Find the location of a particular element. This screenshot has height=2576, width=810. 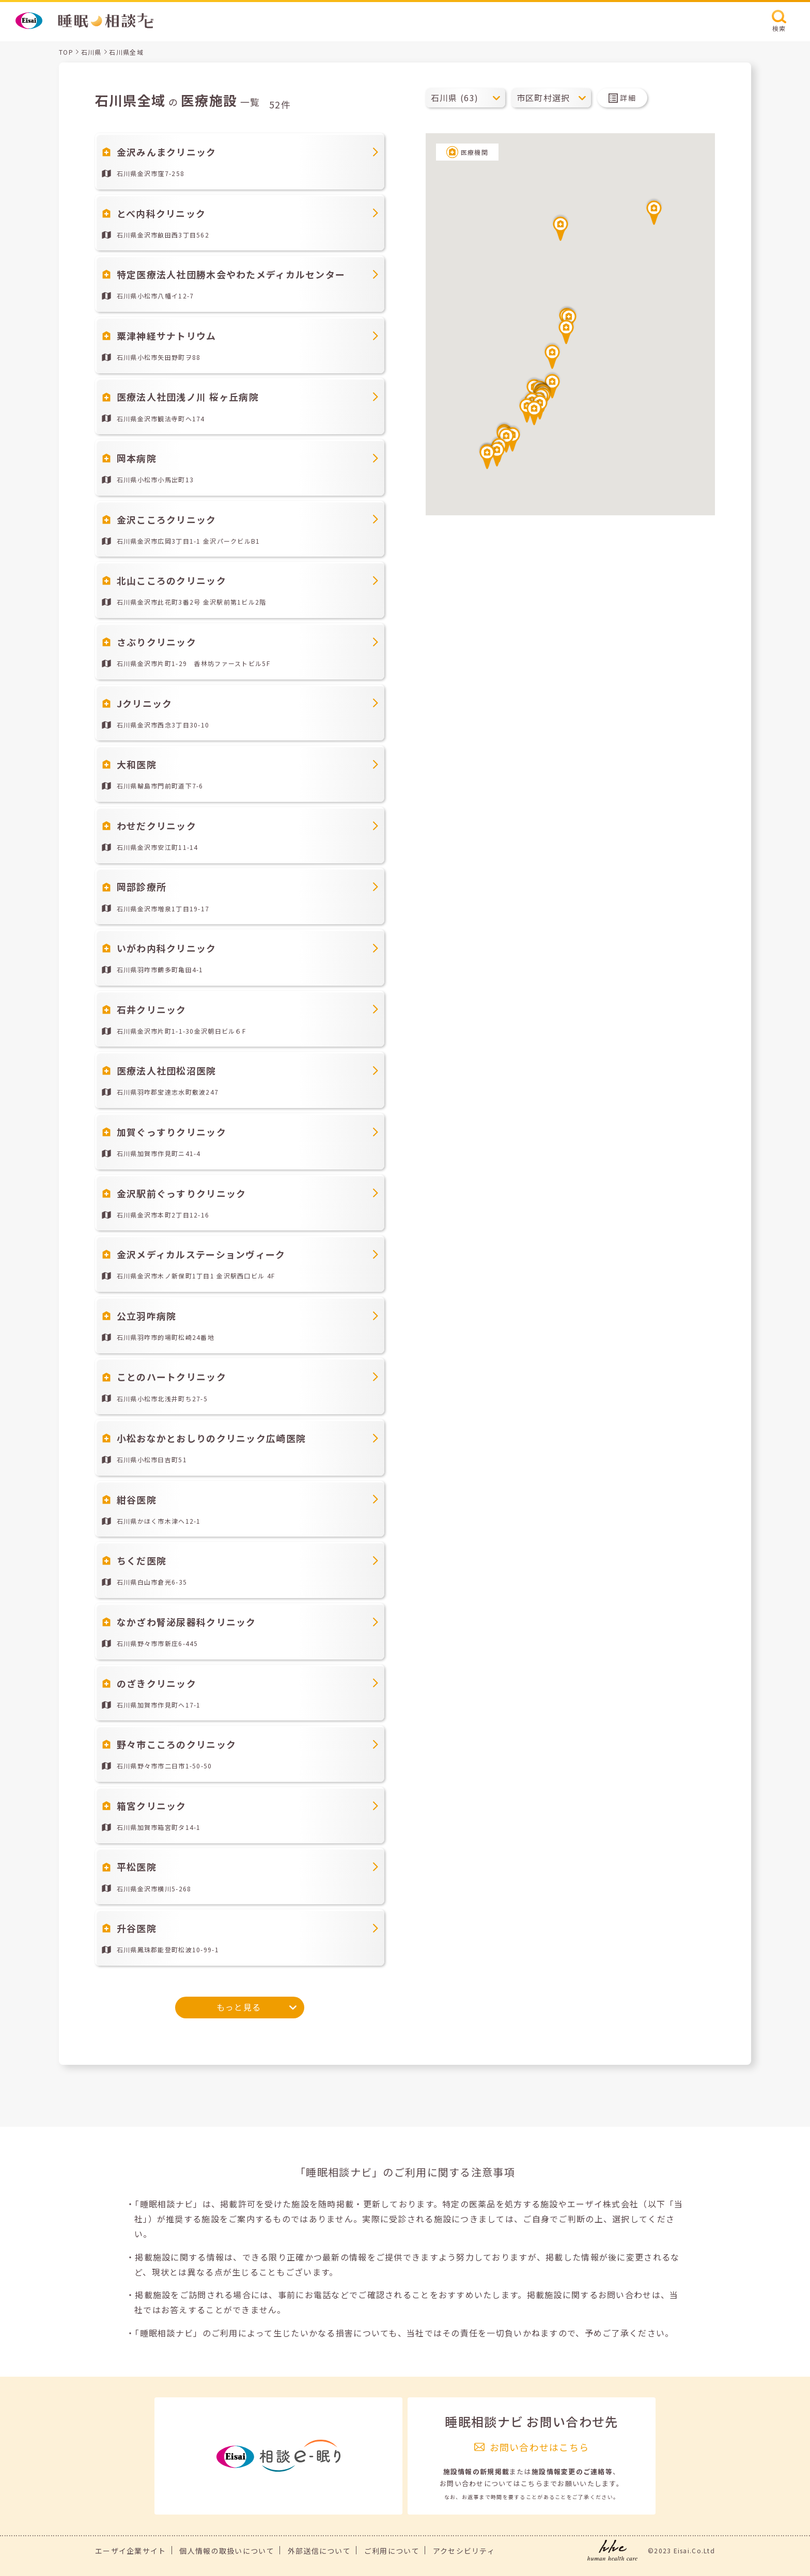

アクセシビリティ is located at coordinates (464, 2551).